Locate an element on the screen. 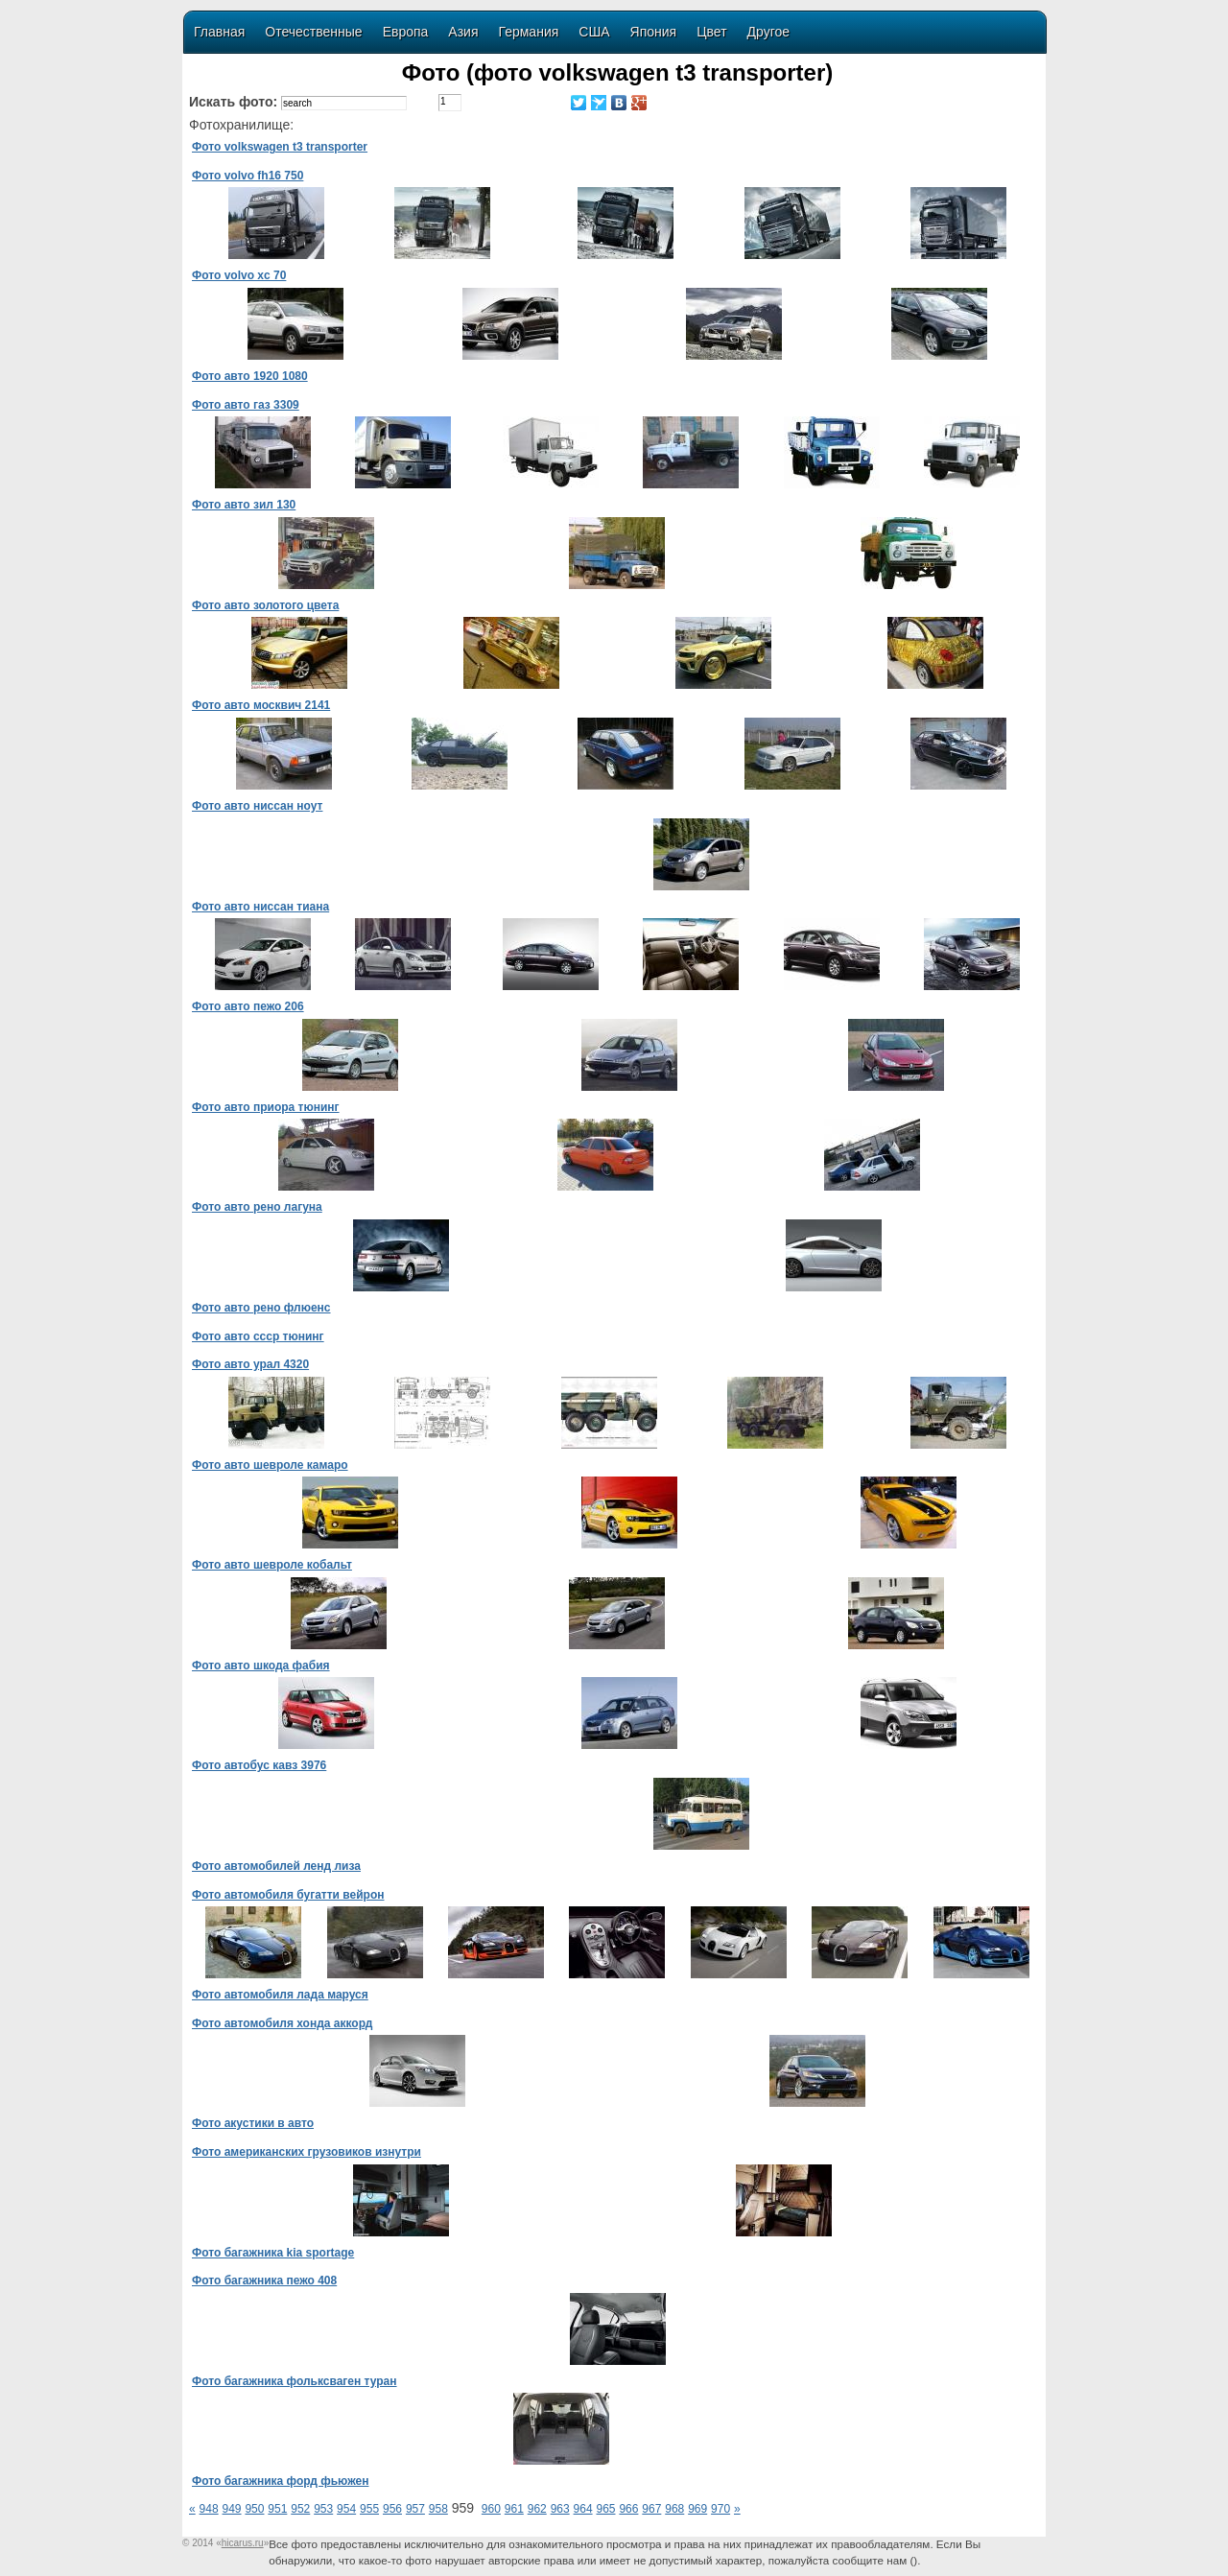 This screenshot has width=1228, height=2576. Отечественные is located at coordinates (313, 31).